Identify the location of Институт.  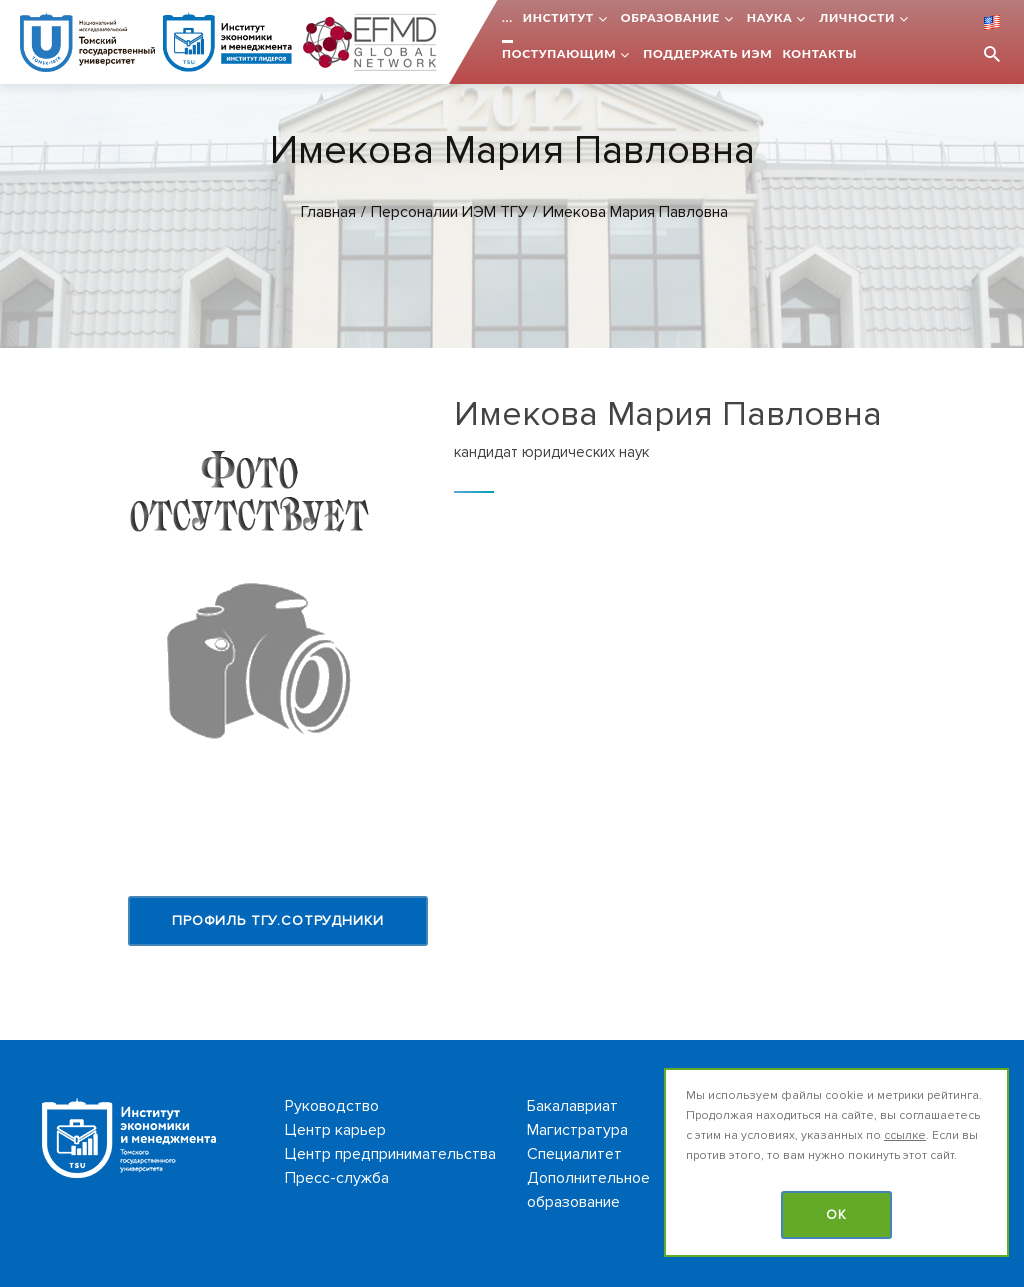
(558, 17).